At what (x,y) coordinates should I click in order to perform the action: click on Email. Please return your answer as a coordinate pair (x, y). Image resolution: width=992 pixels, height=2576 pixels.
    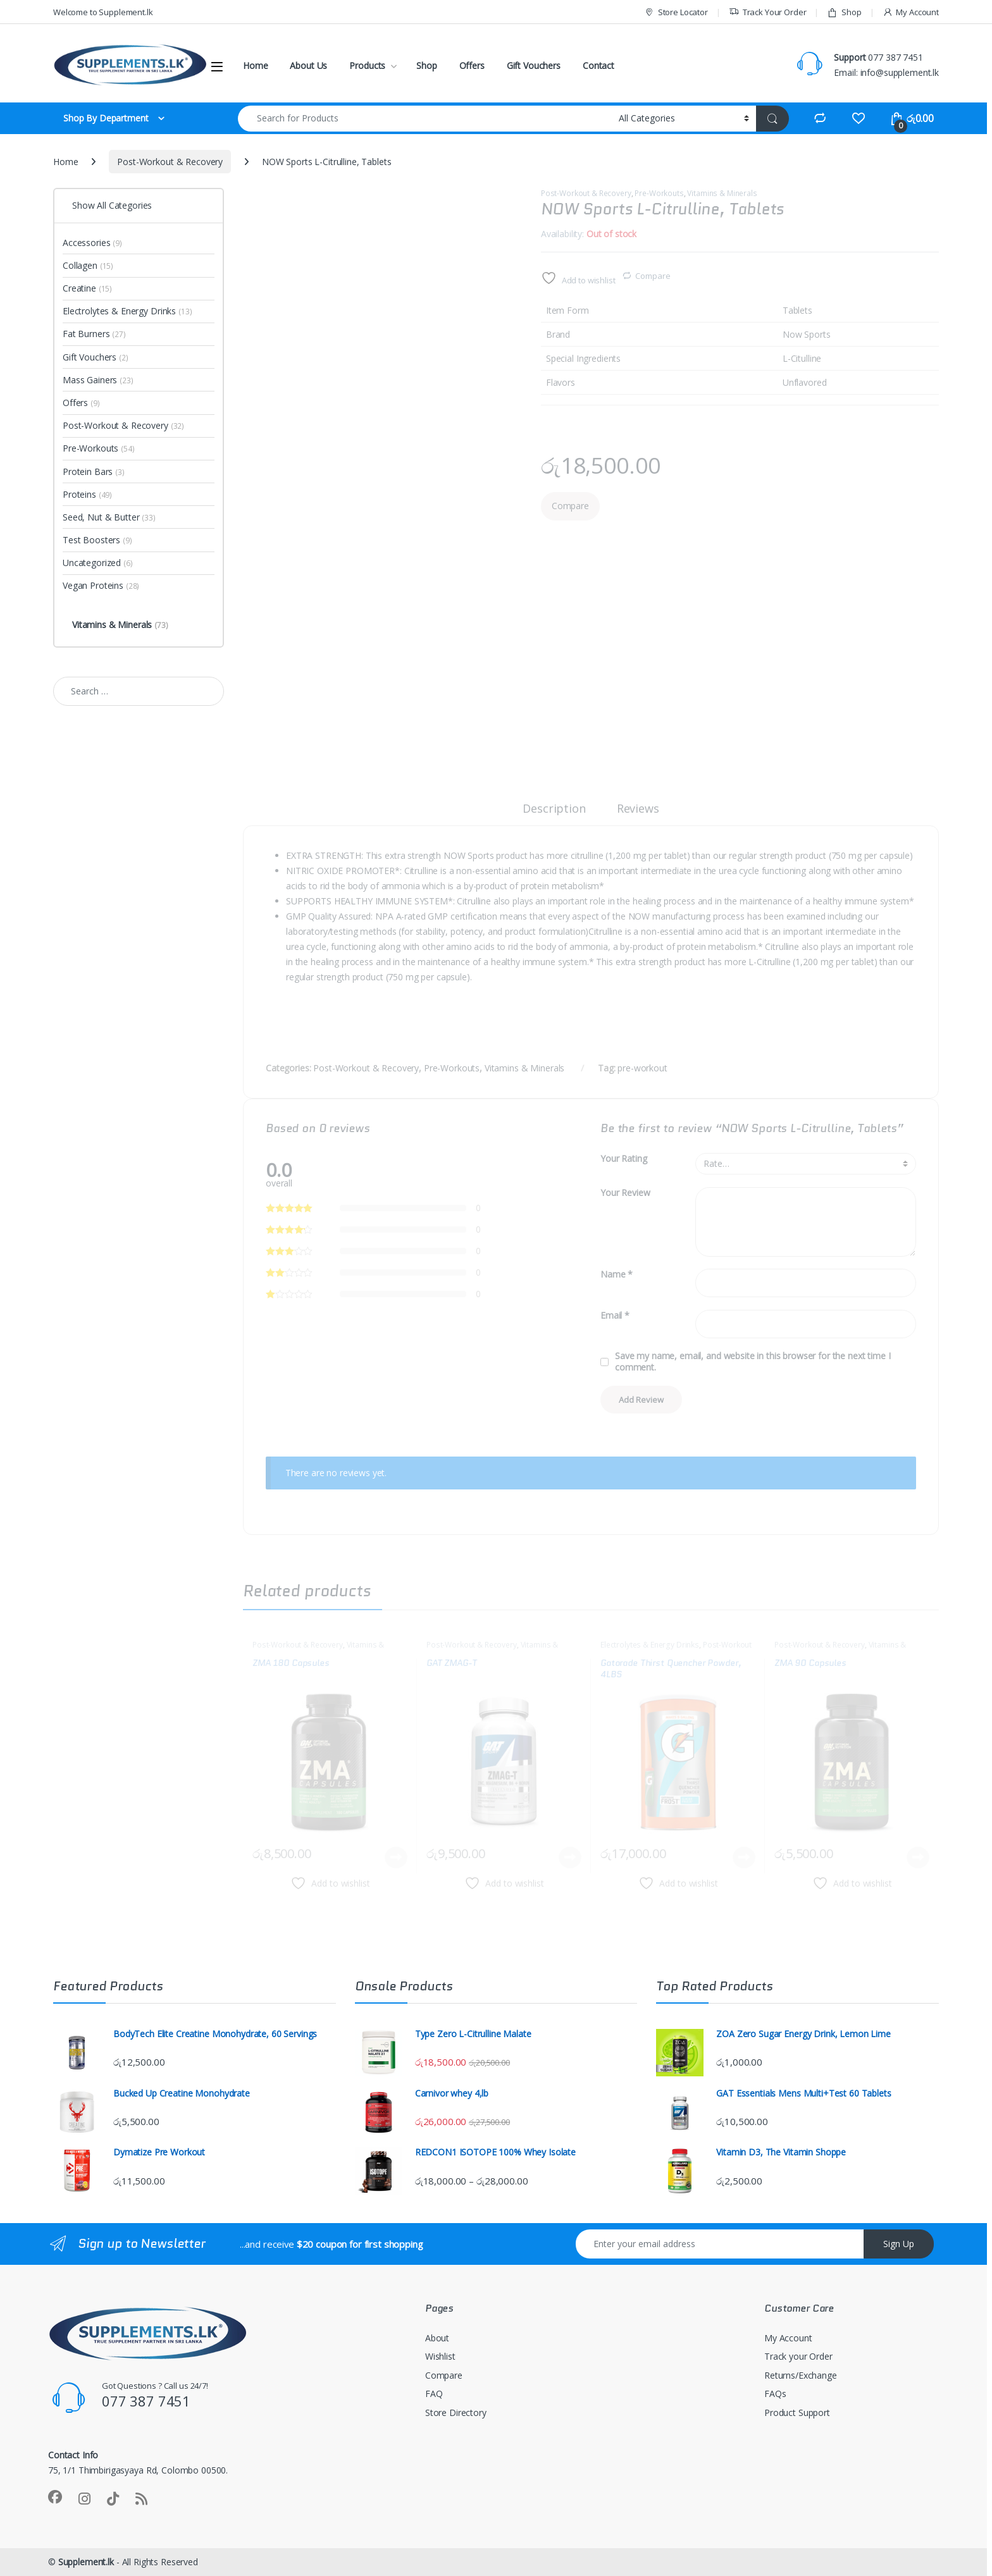
    Looking at the image, I should click on (614, 1315).